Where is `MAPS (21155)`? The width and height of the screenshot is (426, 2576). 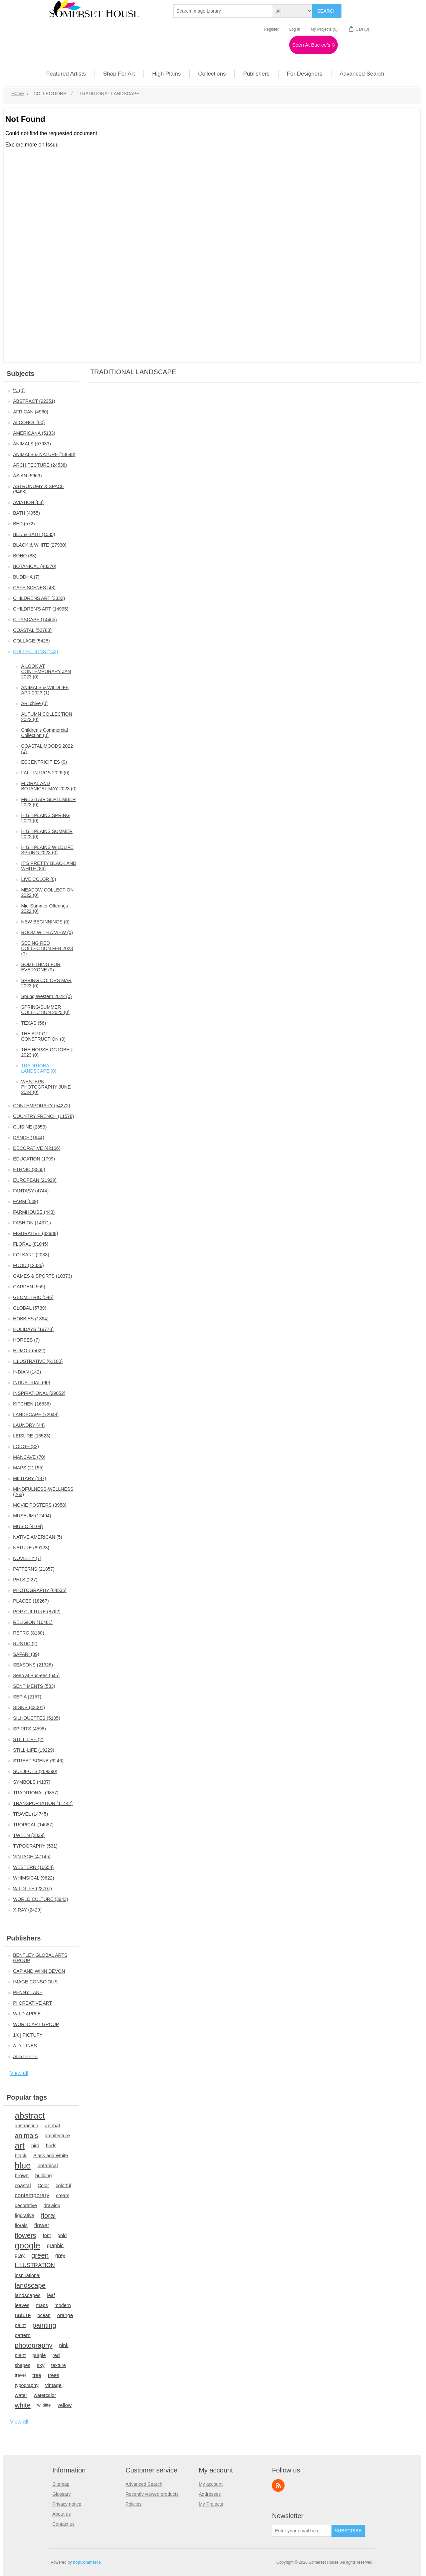
MAPS (21155) is located at coordinates (28, 1467).